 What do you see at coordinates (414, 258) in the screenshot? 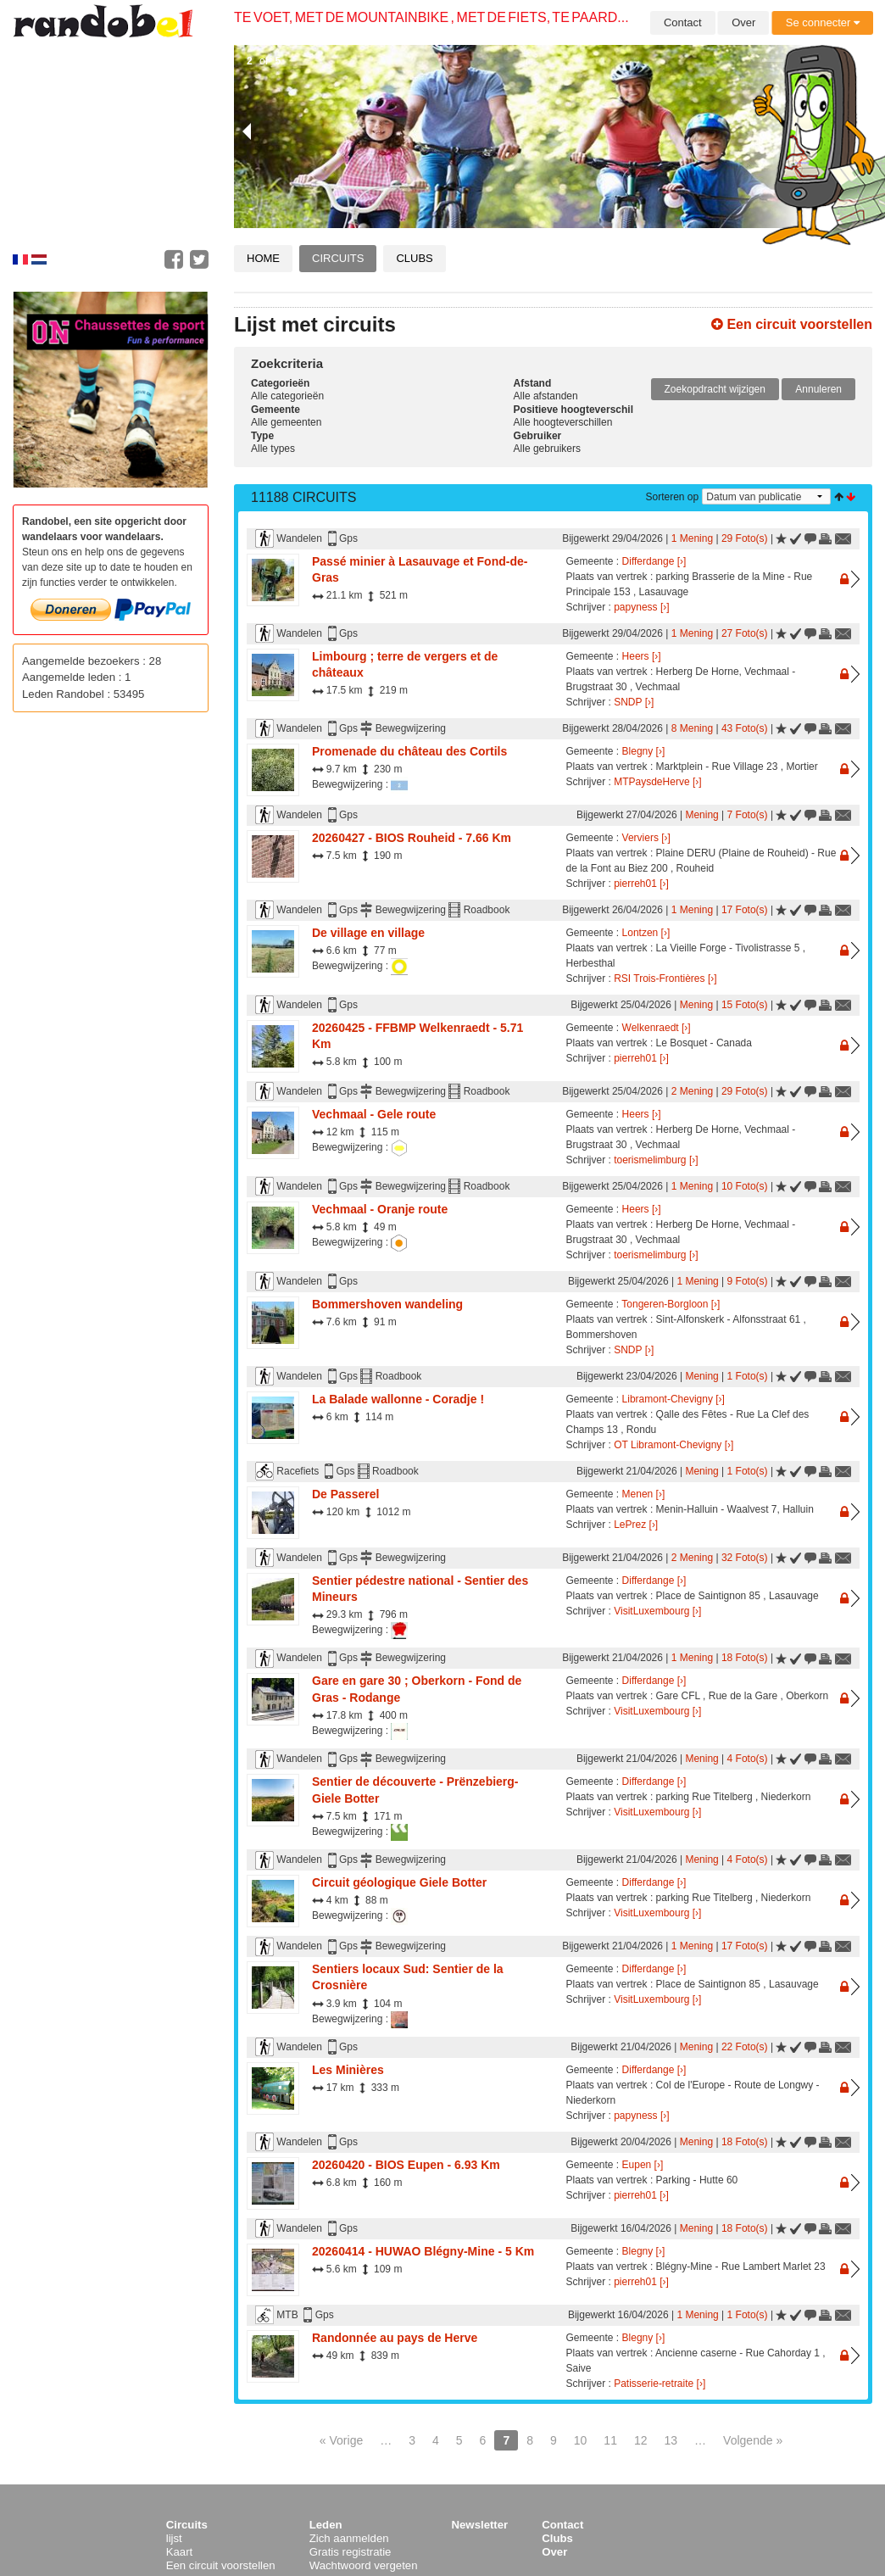
I see `Clubs` at bounding box center [414, 258].